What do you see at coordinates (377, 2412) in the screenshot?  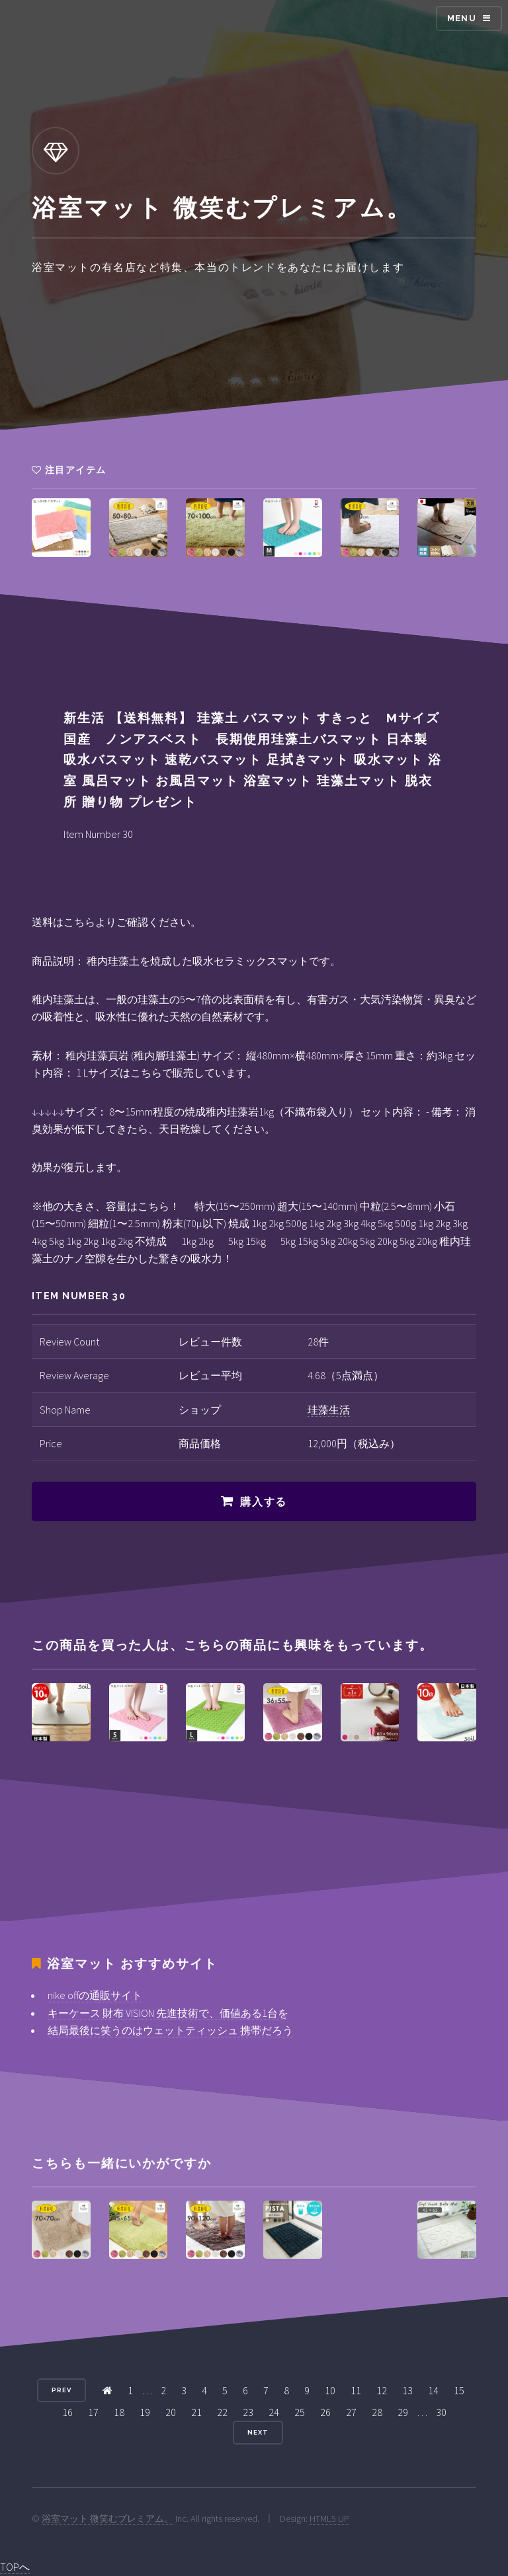 I see `28` at bounding box center [377, 2412].